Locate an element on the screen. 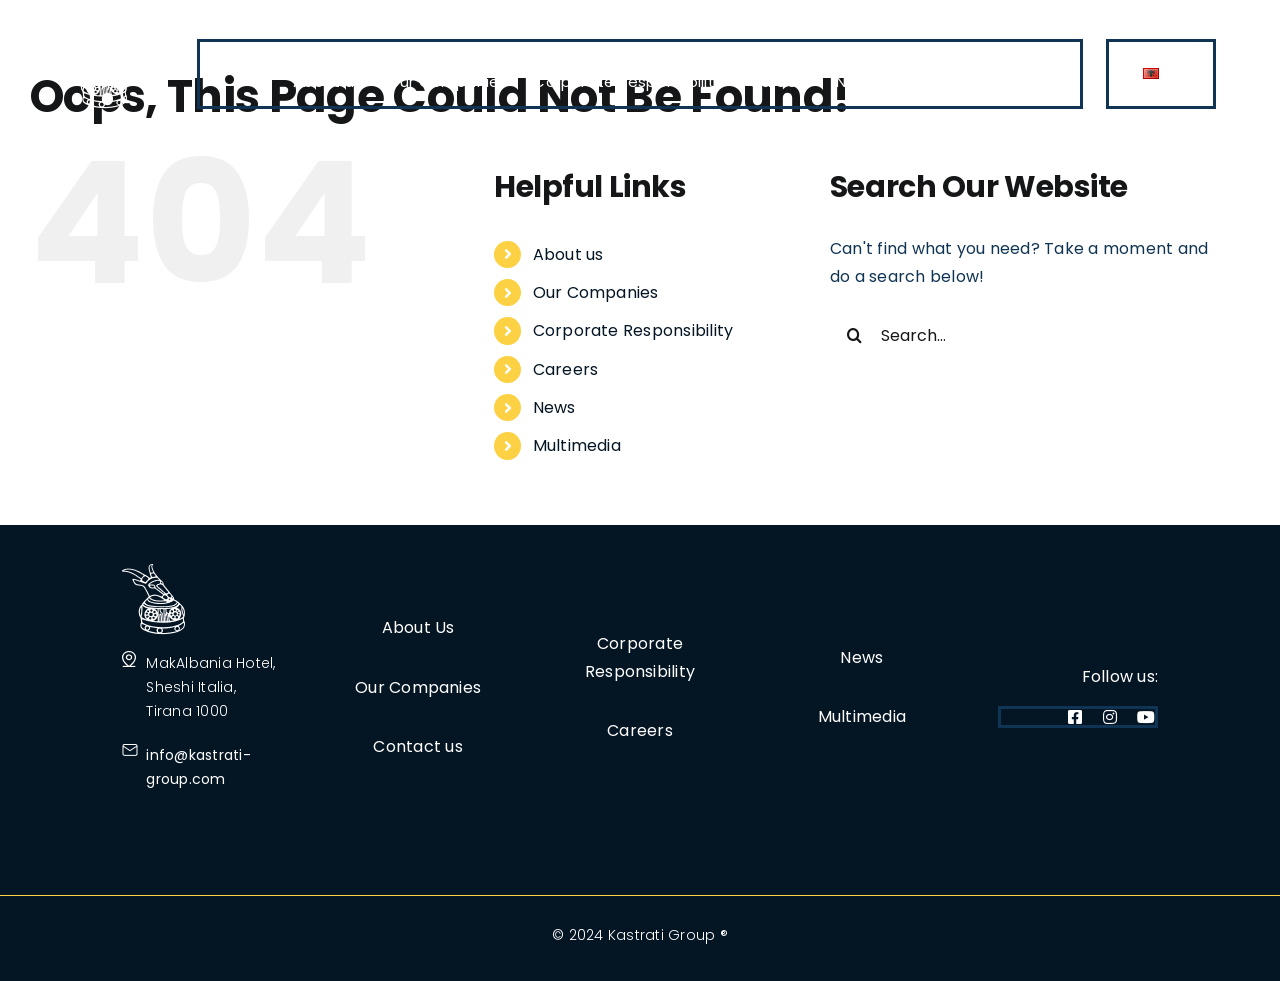  [Search] is located at coordinates (855, 335).